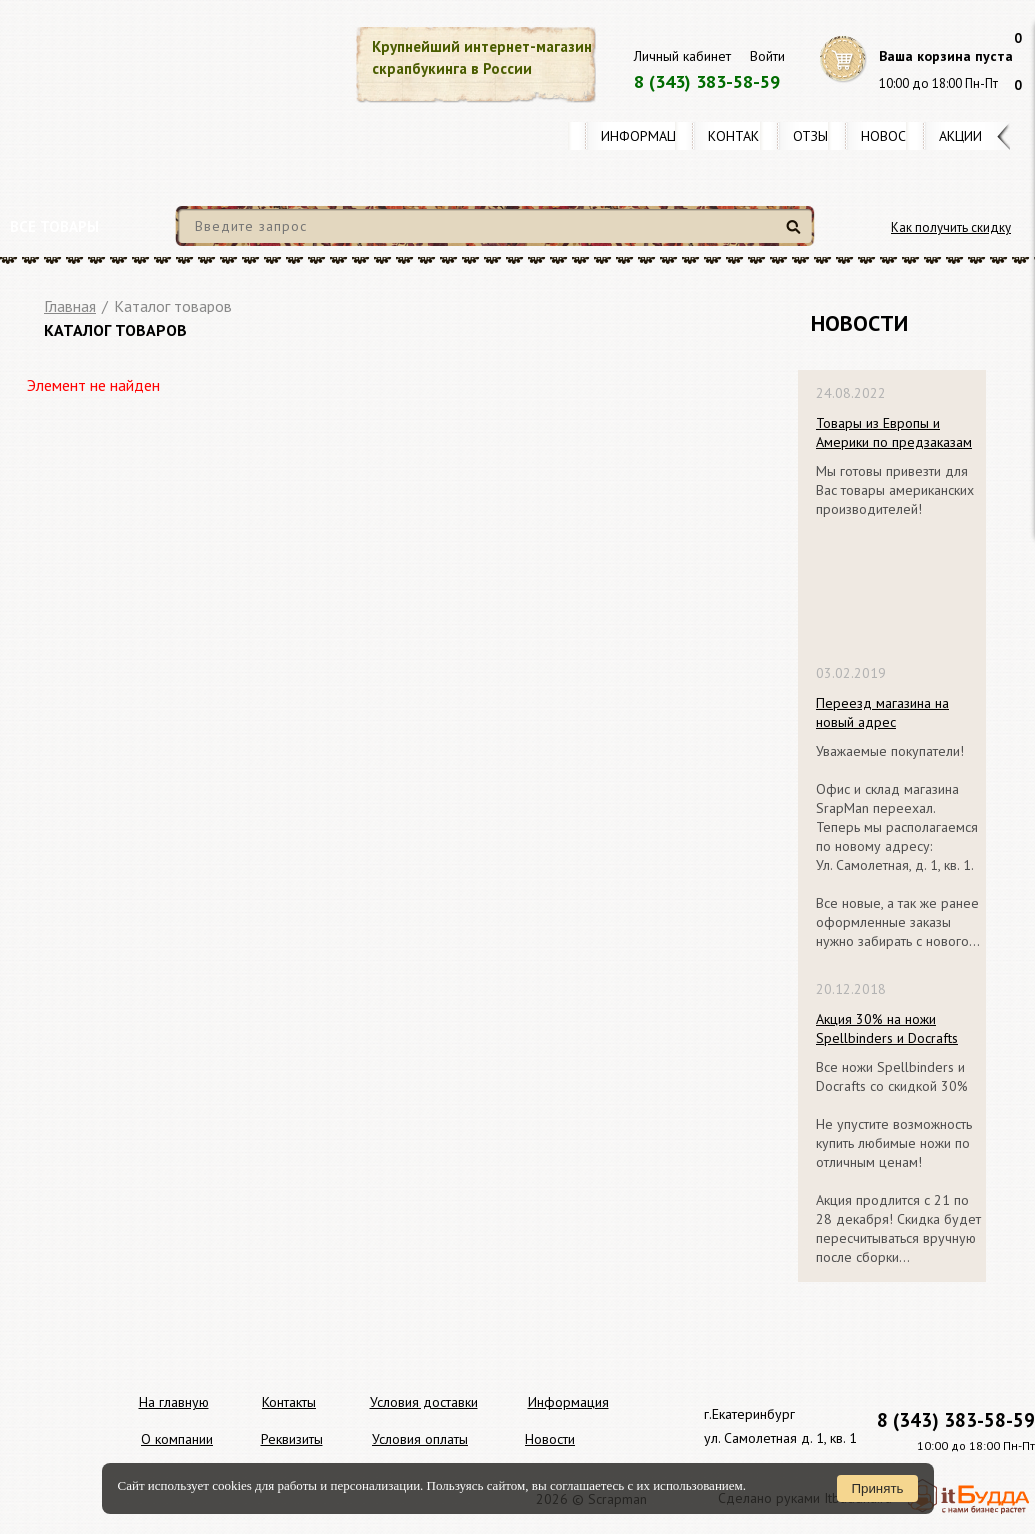 The width and height of the screenshot is (1035, 1534). I want to click on На главную, so click(174, 1402).